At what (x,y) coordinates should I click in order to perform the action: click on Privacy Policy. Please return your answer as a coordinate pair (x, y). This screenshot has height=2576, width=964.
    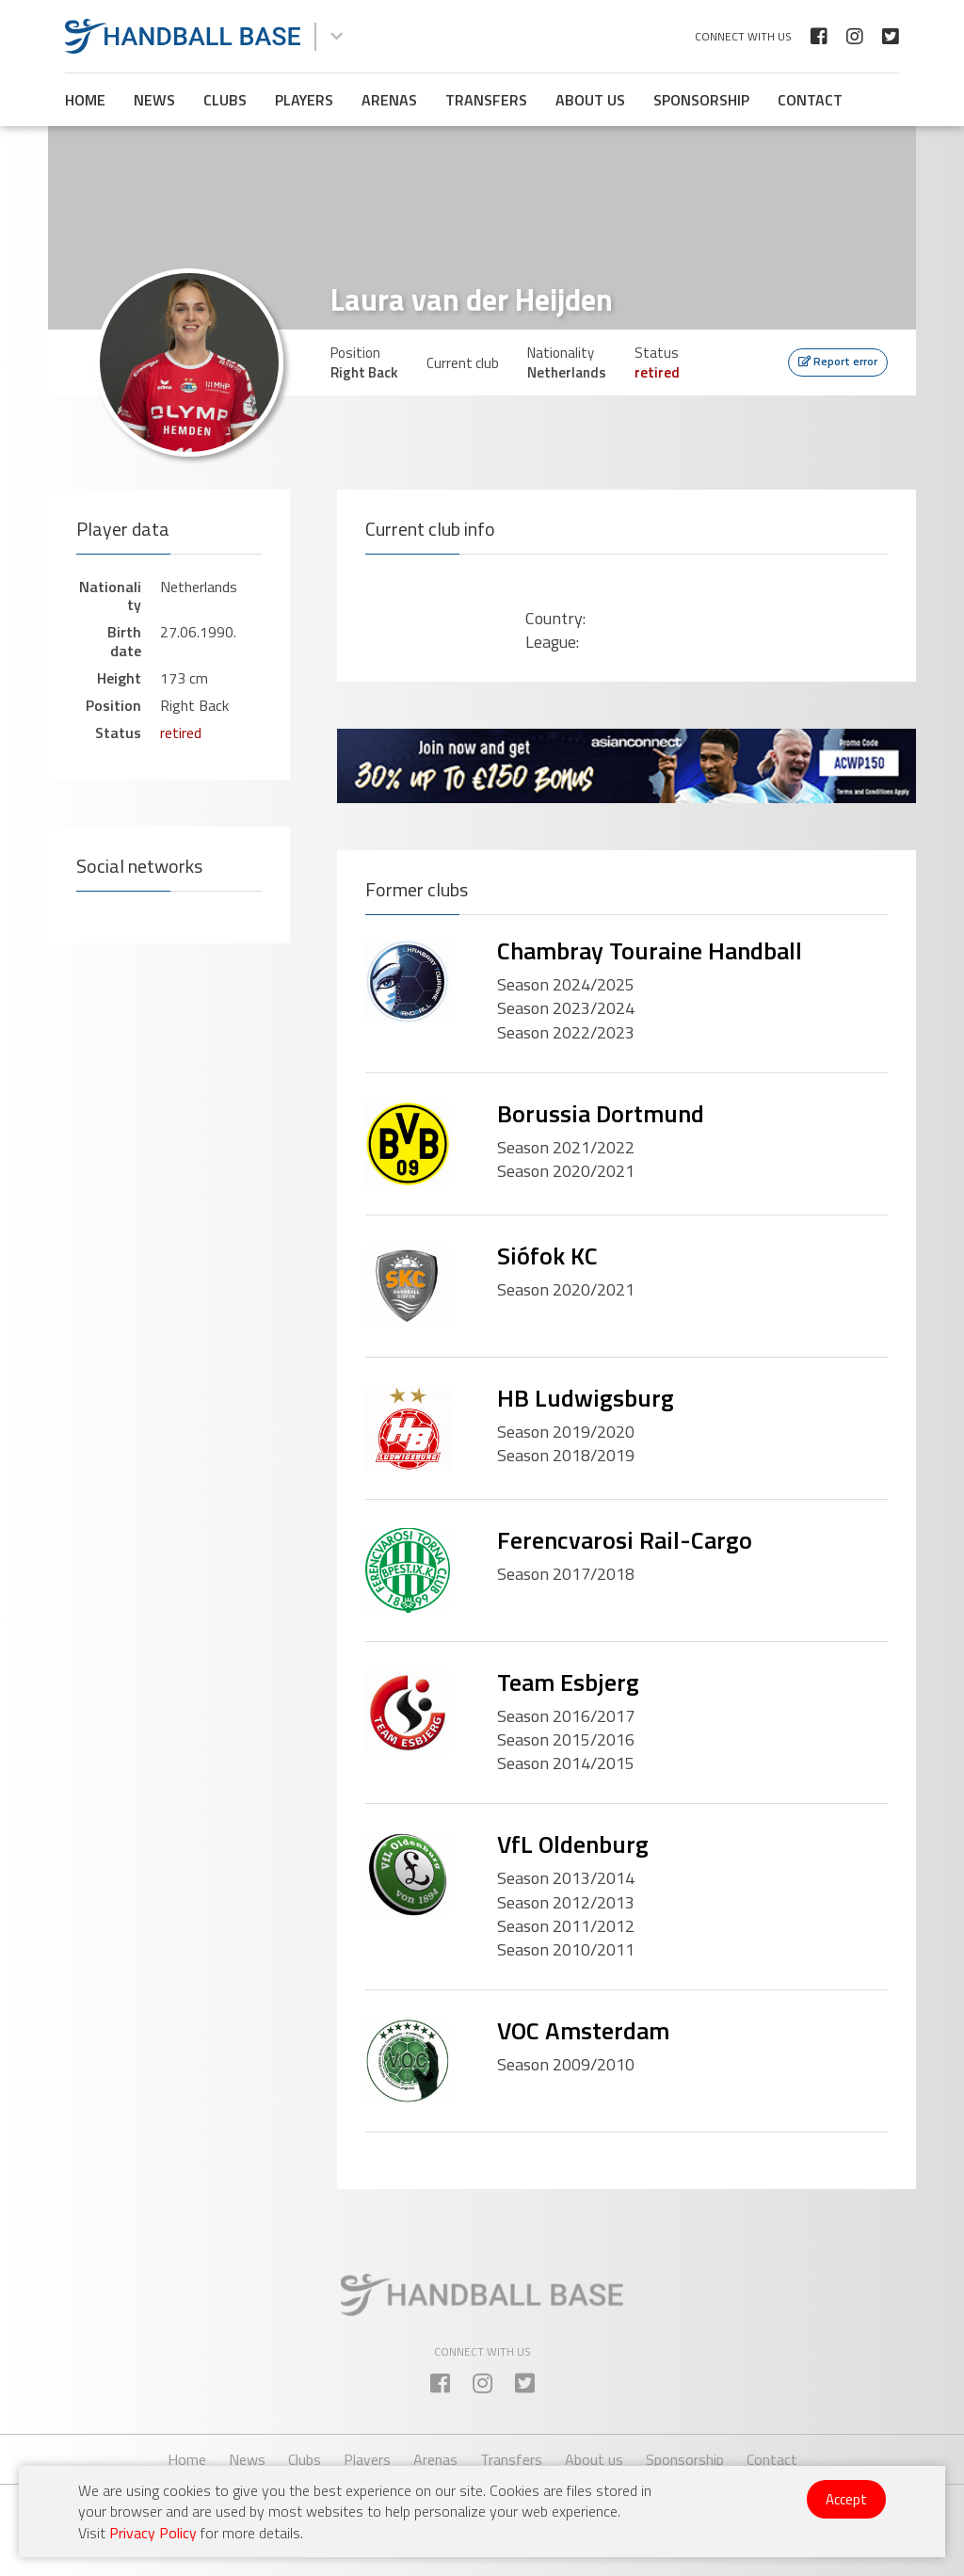
    Looking at the image, I should click on (153, 2532).